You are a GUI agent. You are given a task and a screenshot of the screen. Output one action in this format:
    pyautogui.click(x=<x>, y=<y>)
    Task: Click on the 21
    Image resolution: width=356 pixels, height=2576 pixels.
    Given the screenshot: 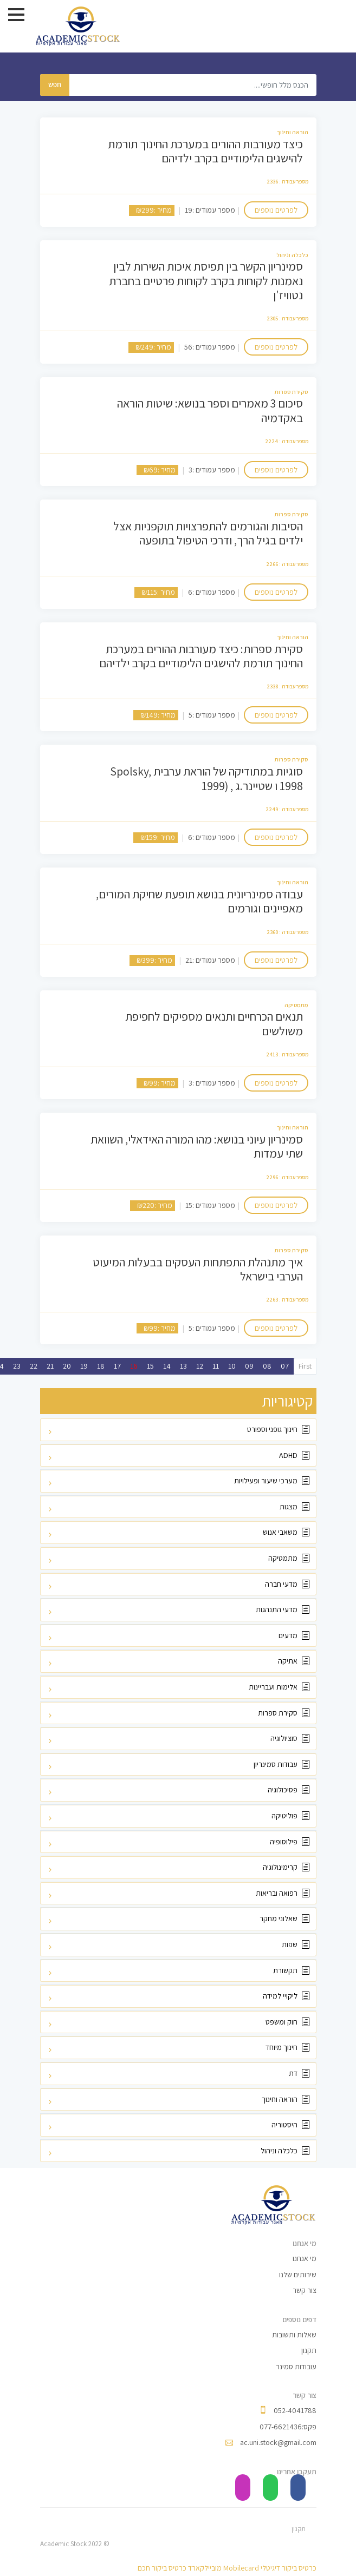 What is the action you would take?
    pyautogui.click(x=50, y=1366)
    